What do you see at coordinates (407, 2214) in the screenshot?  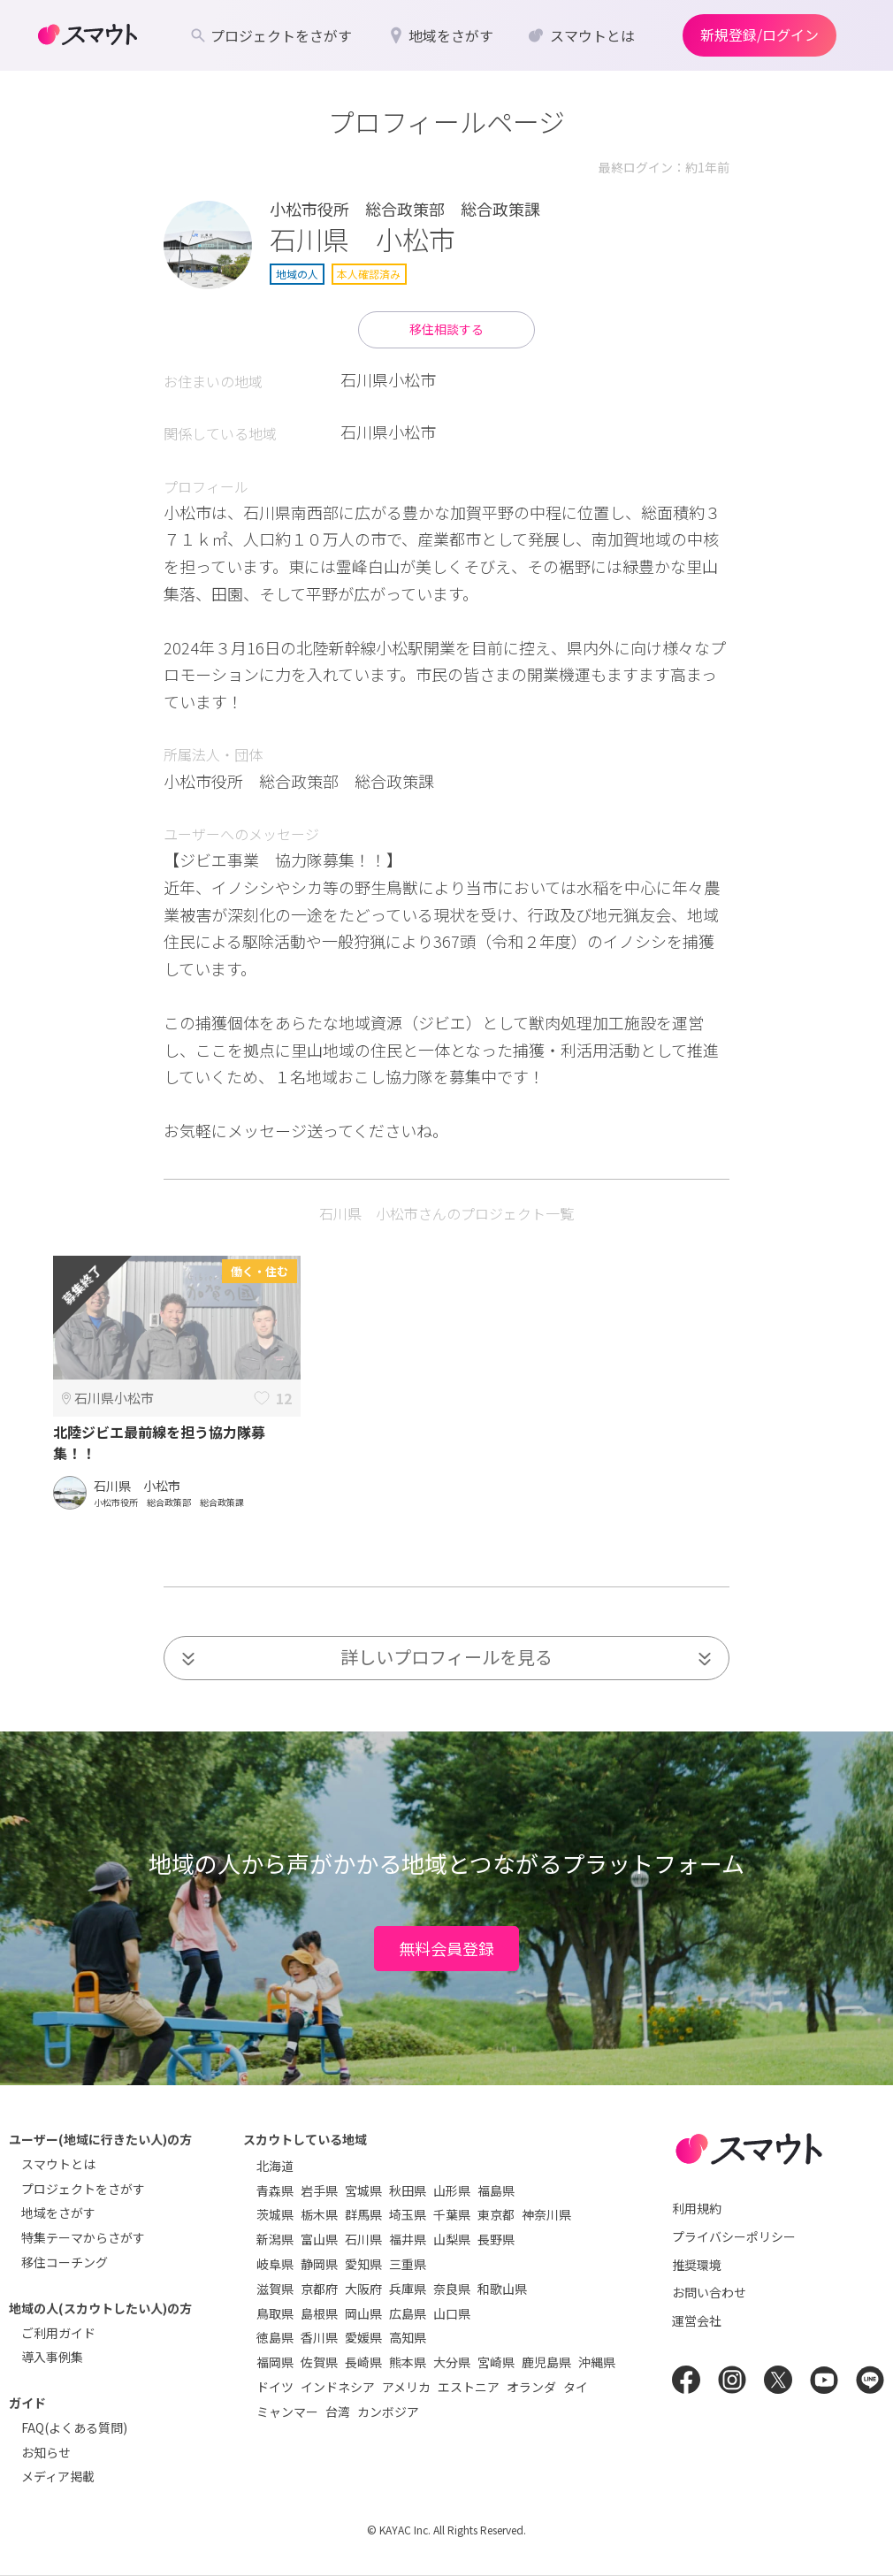 I see `埼玉県` at bounding box center [407, 2214].